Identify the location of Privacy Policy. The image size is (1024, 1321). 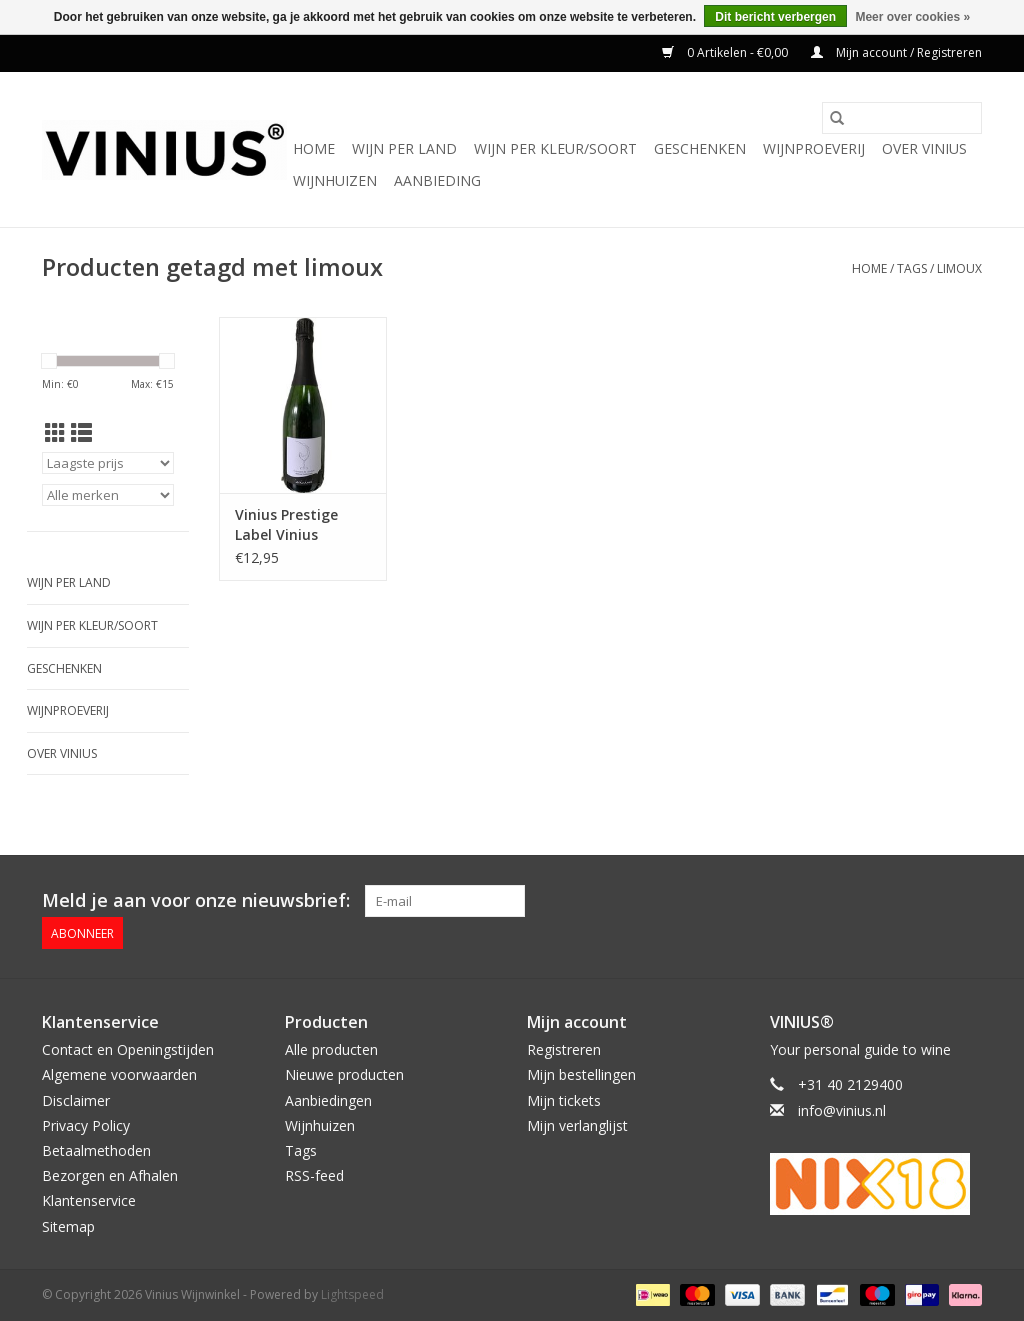
(86, 1125).